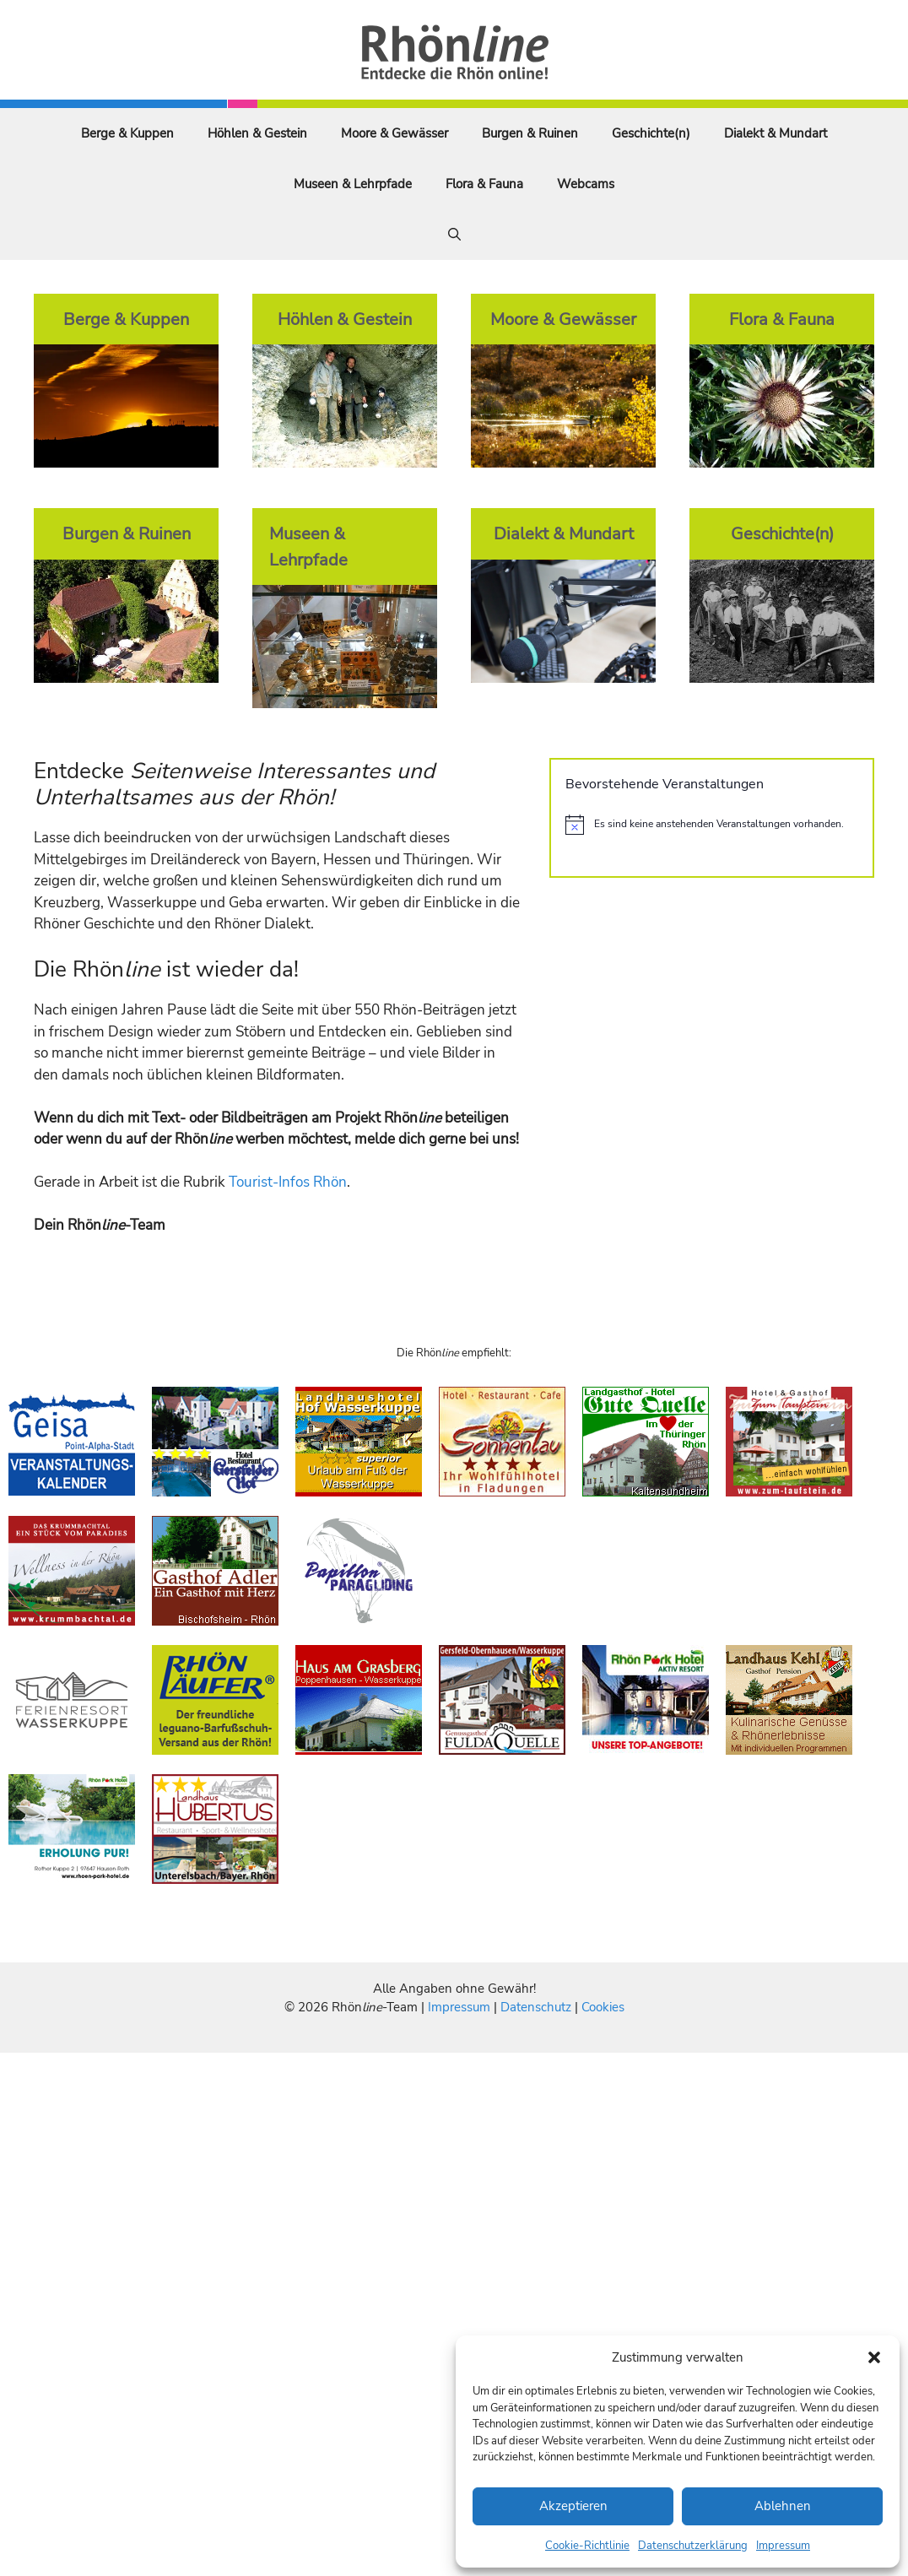 The height and width of the screenshot is (2576, 908). What do you see at coordinates (782, 2506) in the screenshot?
I see `Ablehnen` at bounding box center [782, 2506].